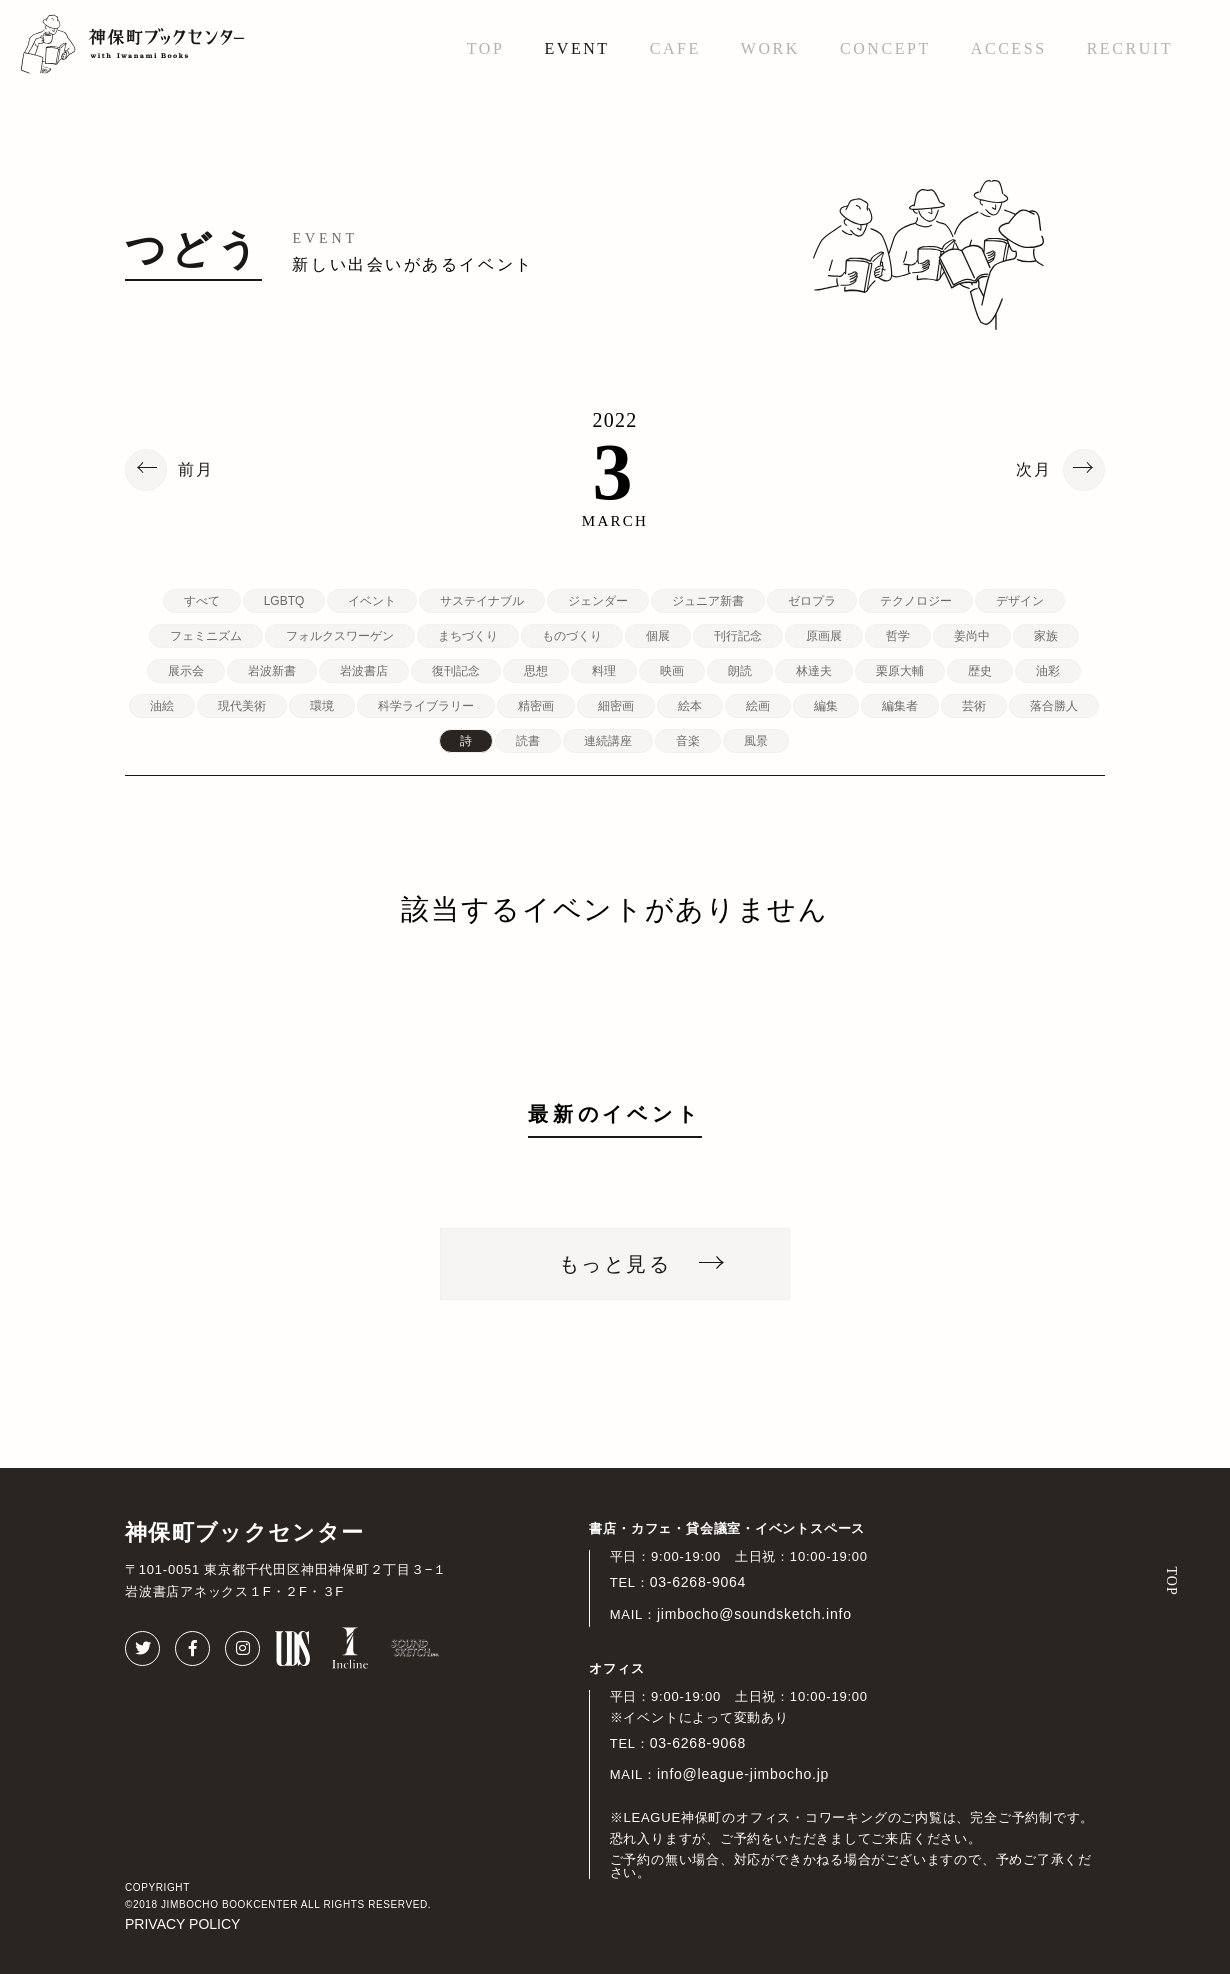 This screenshot has width=1230, height=1974. Describe the element at coordinates (916, 601) in the screenshot. I see `テクノロジー` at that location.